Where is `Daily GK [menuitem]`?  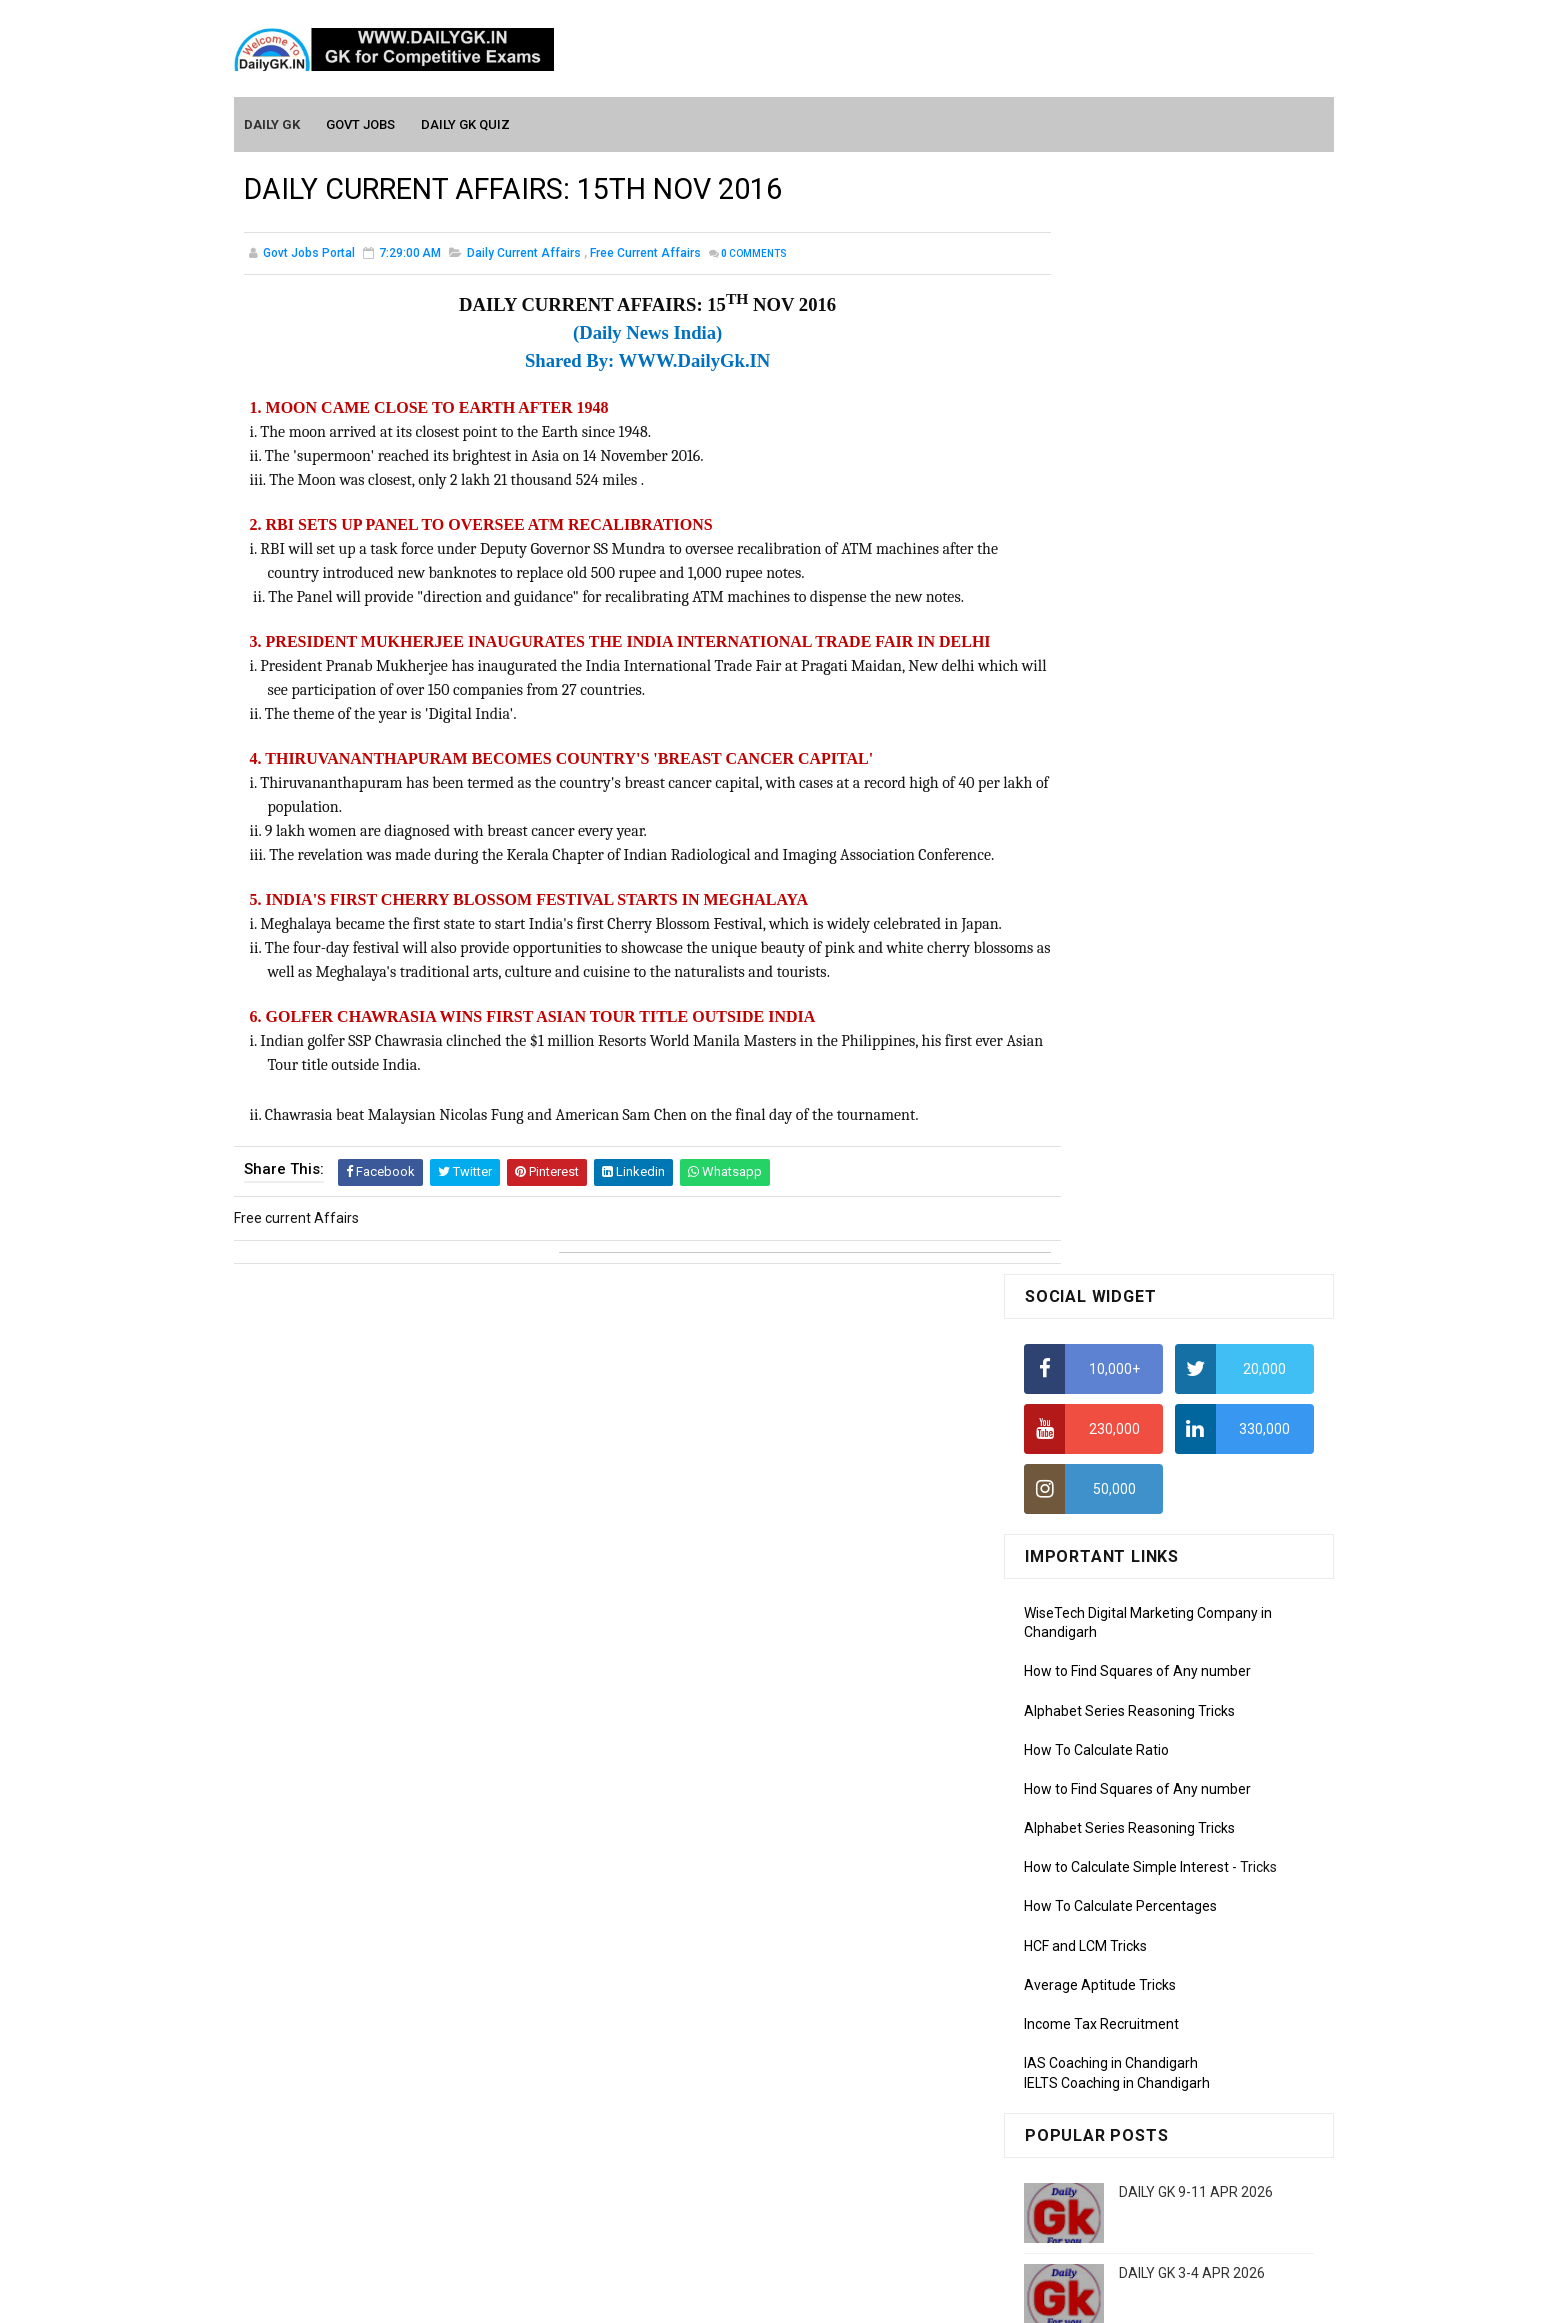 Daily GK [menuitem] is located at coordinates (273, 121).